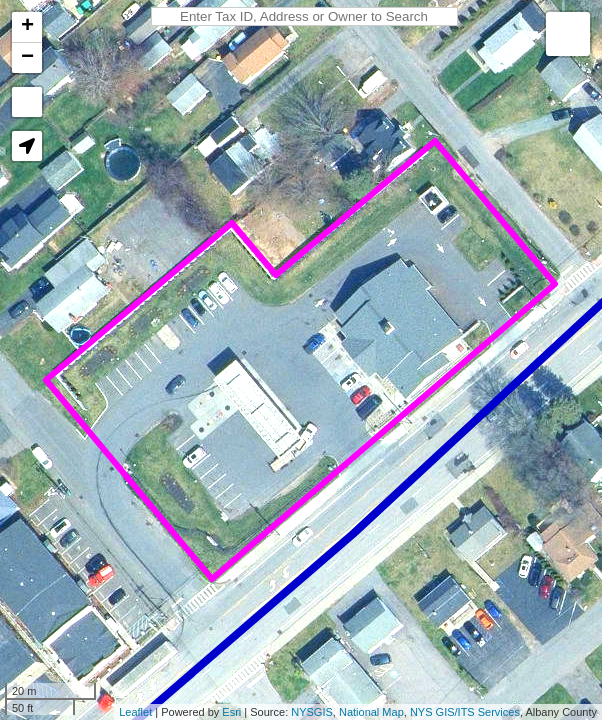 The image size is (602, 720). I want to click on + [button], so click(27, 27).